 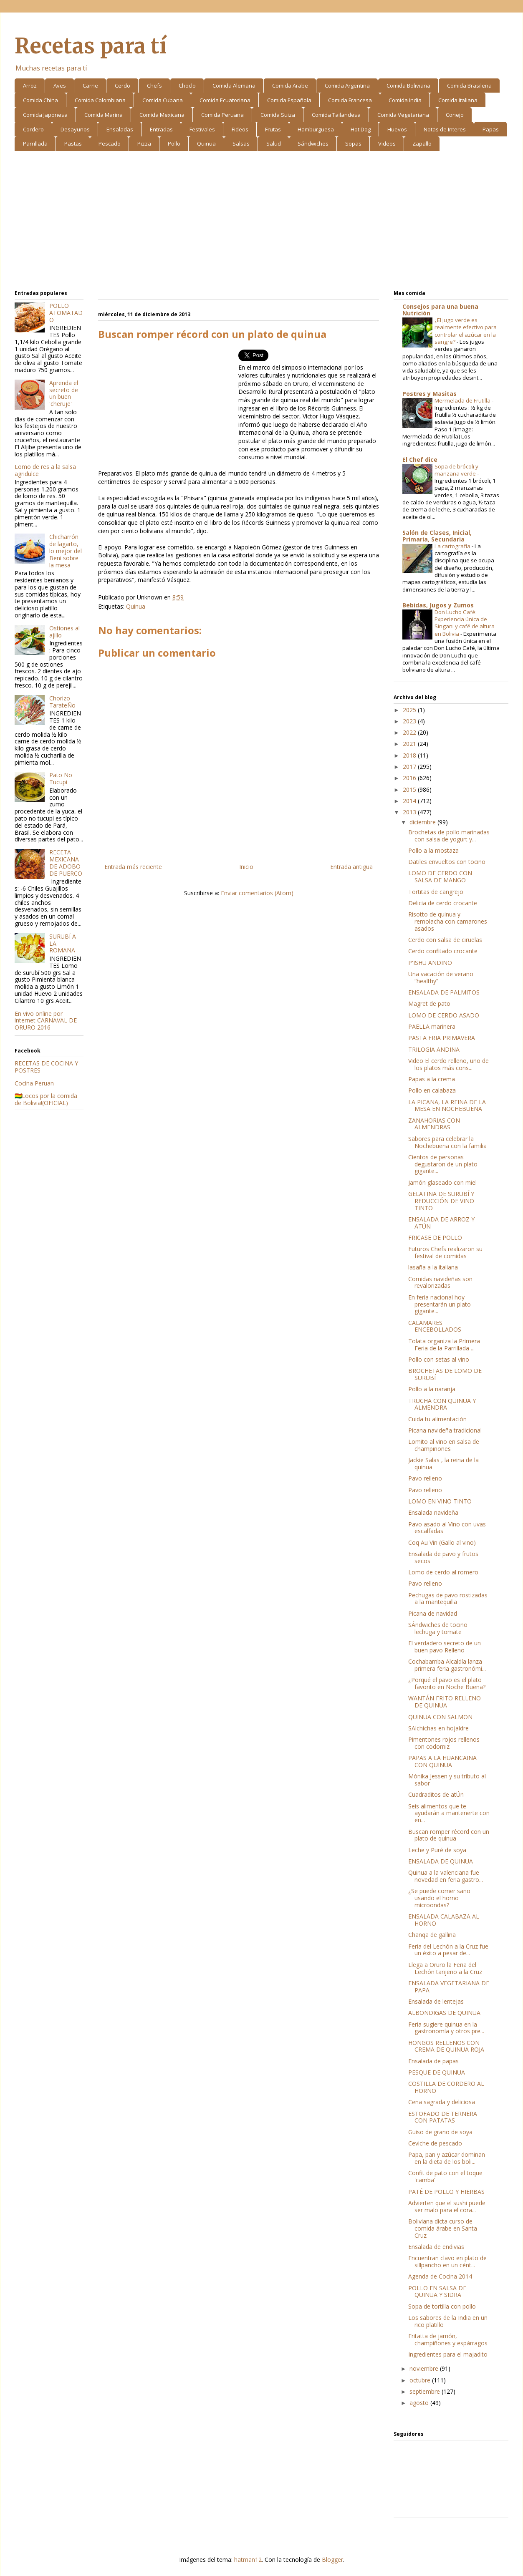 I want to click on Cocina Peruan, so click(x=34, y=1083).